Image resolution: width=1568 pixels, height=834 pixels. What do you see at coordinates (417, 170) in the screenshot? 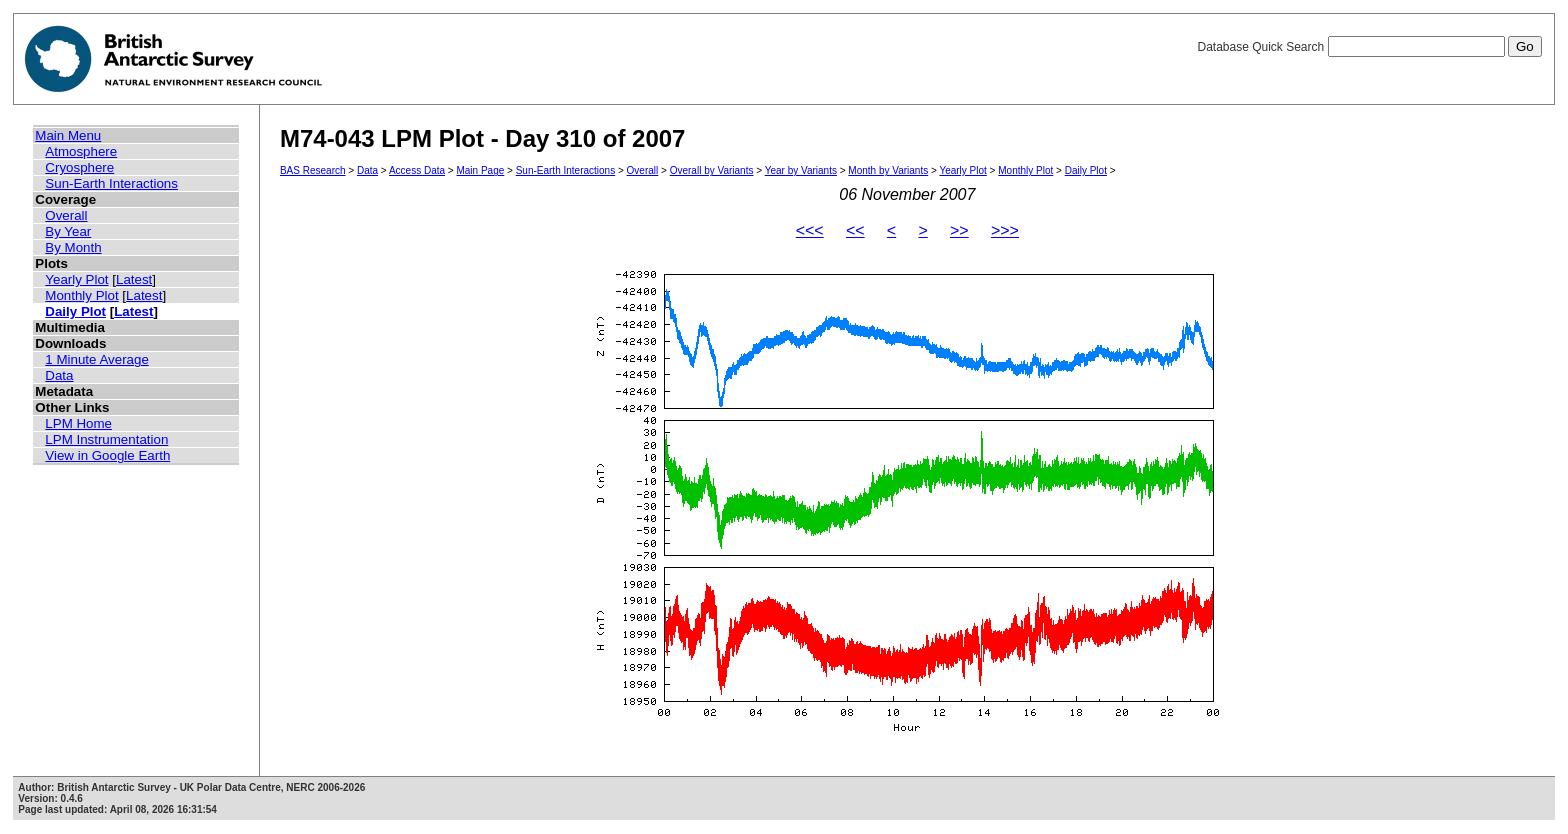
I see `Access Data` at bounding box center [417, 170].